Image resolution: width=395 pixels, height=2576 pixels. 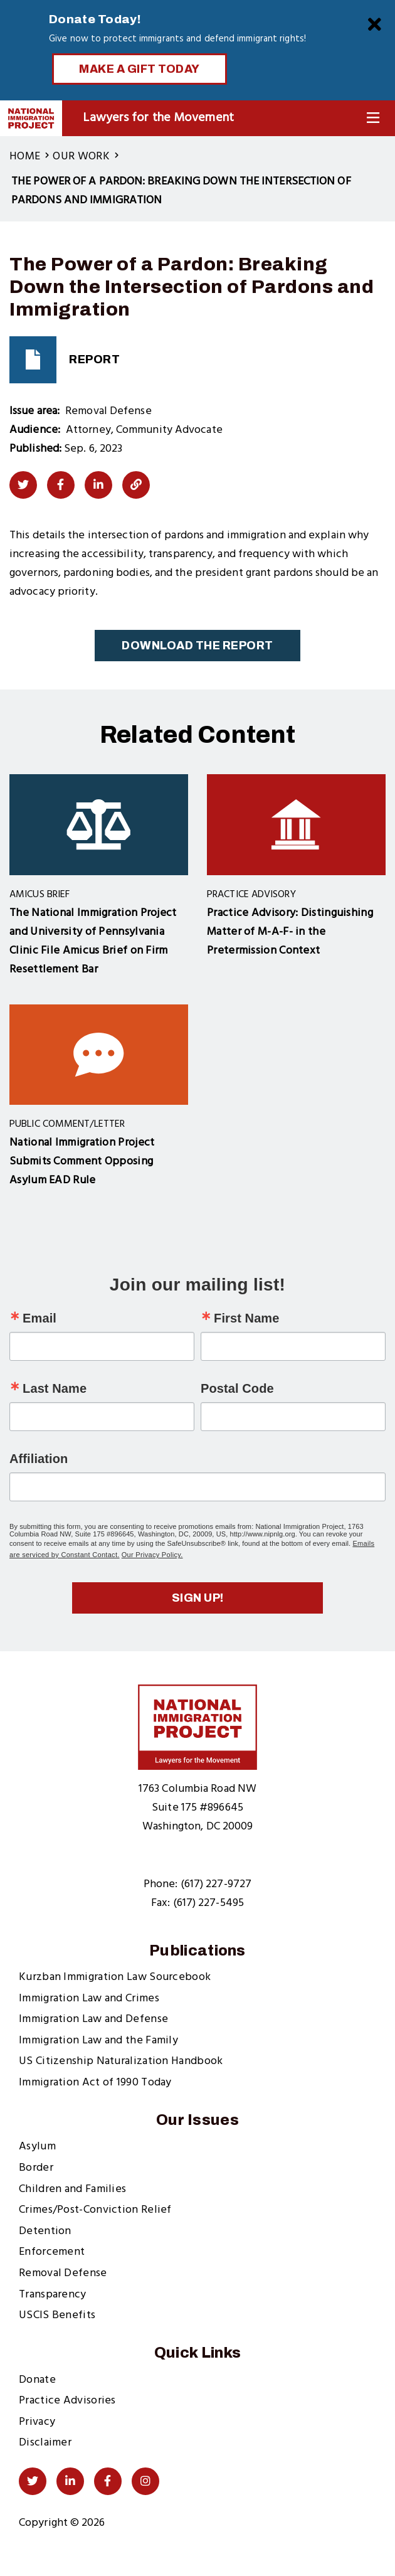 I want to click on Privacy, so click(x=37, y=2422).